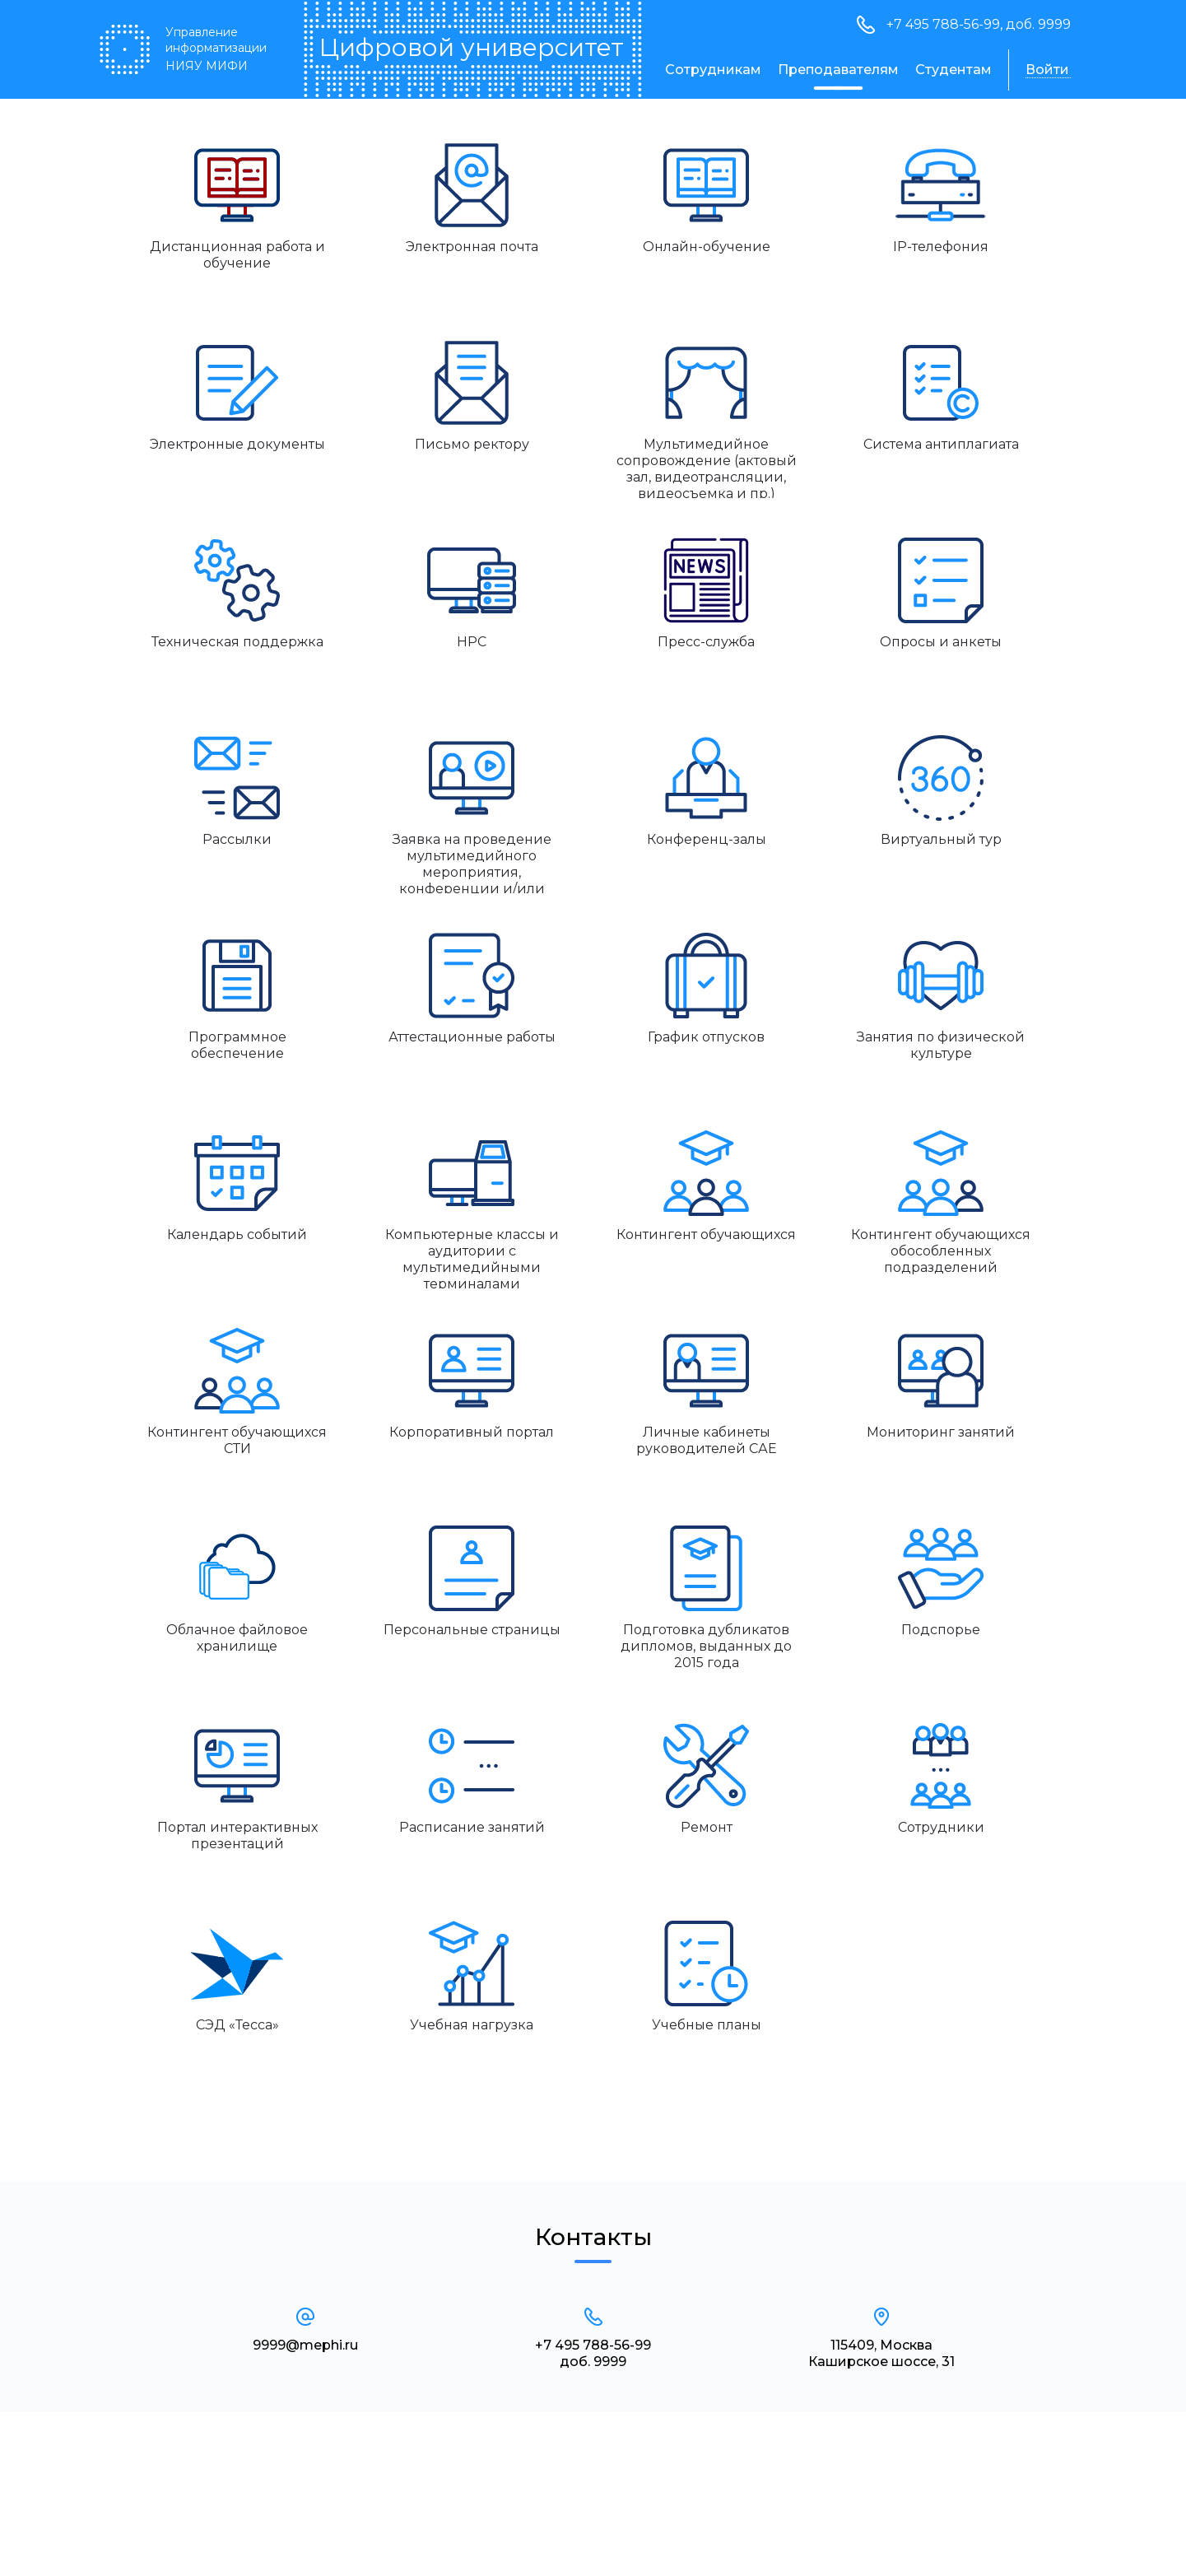 The height and width of the screenshot is (2576, 1186). Describe the element at coordinates (940, 246) in the screenshot. I see `IP-телефония` at that location.